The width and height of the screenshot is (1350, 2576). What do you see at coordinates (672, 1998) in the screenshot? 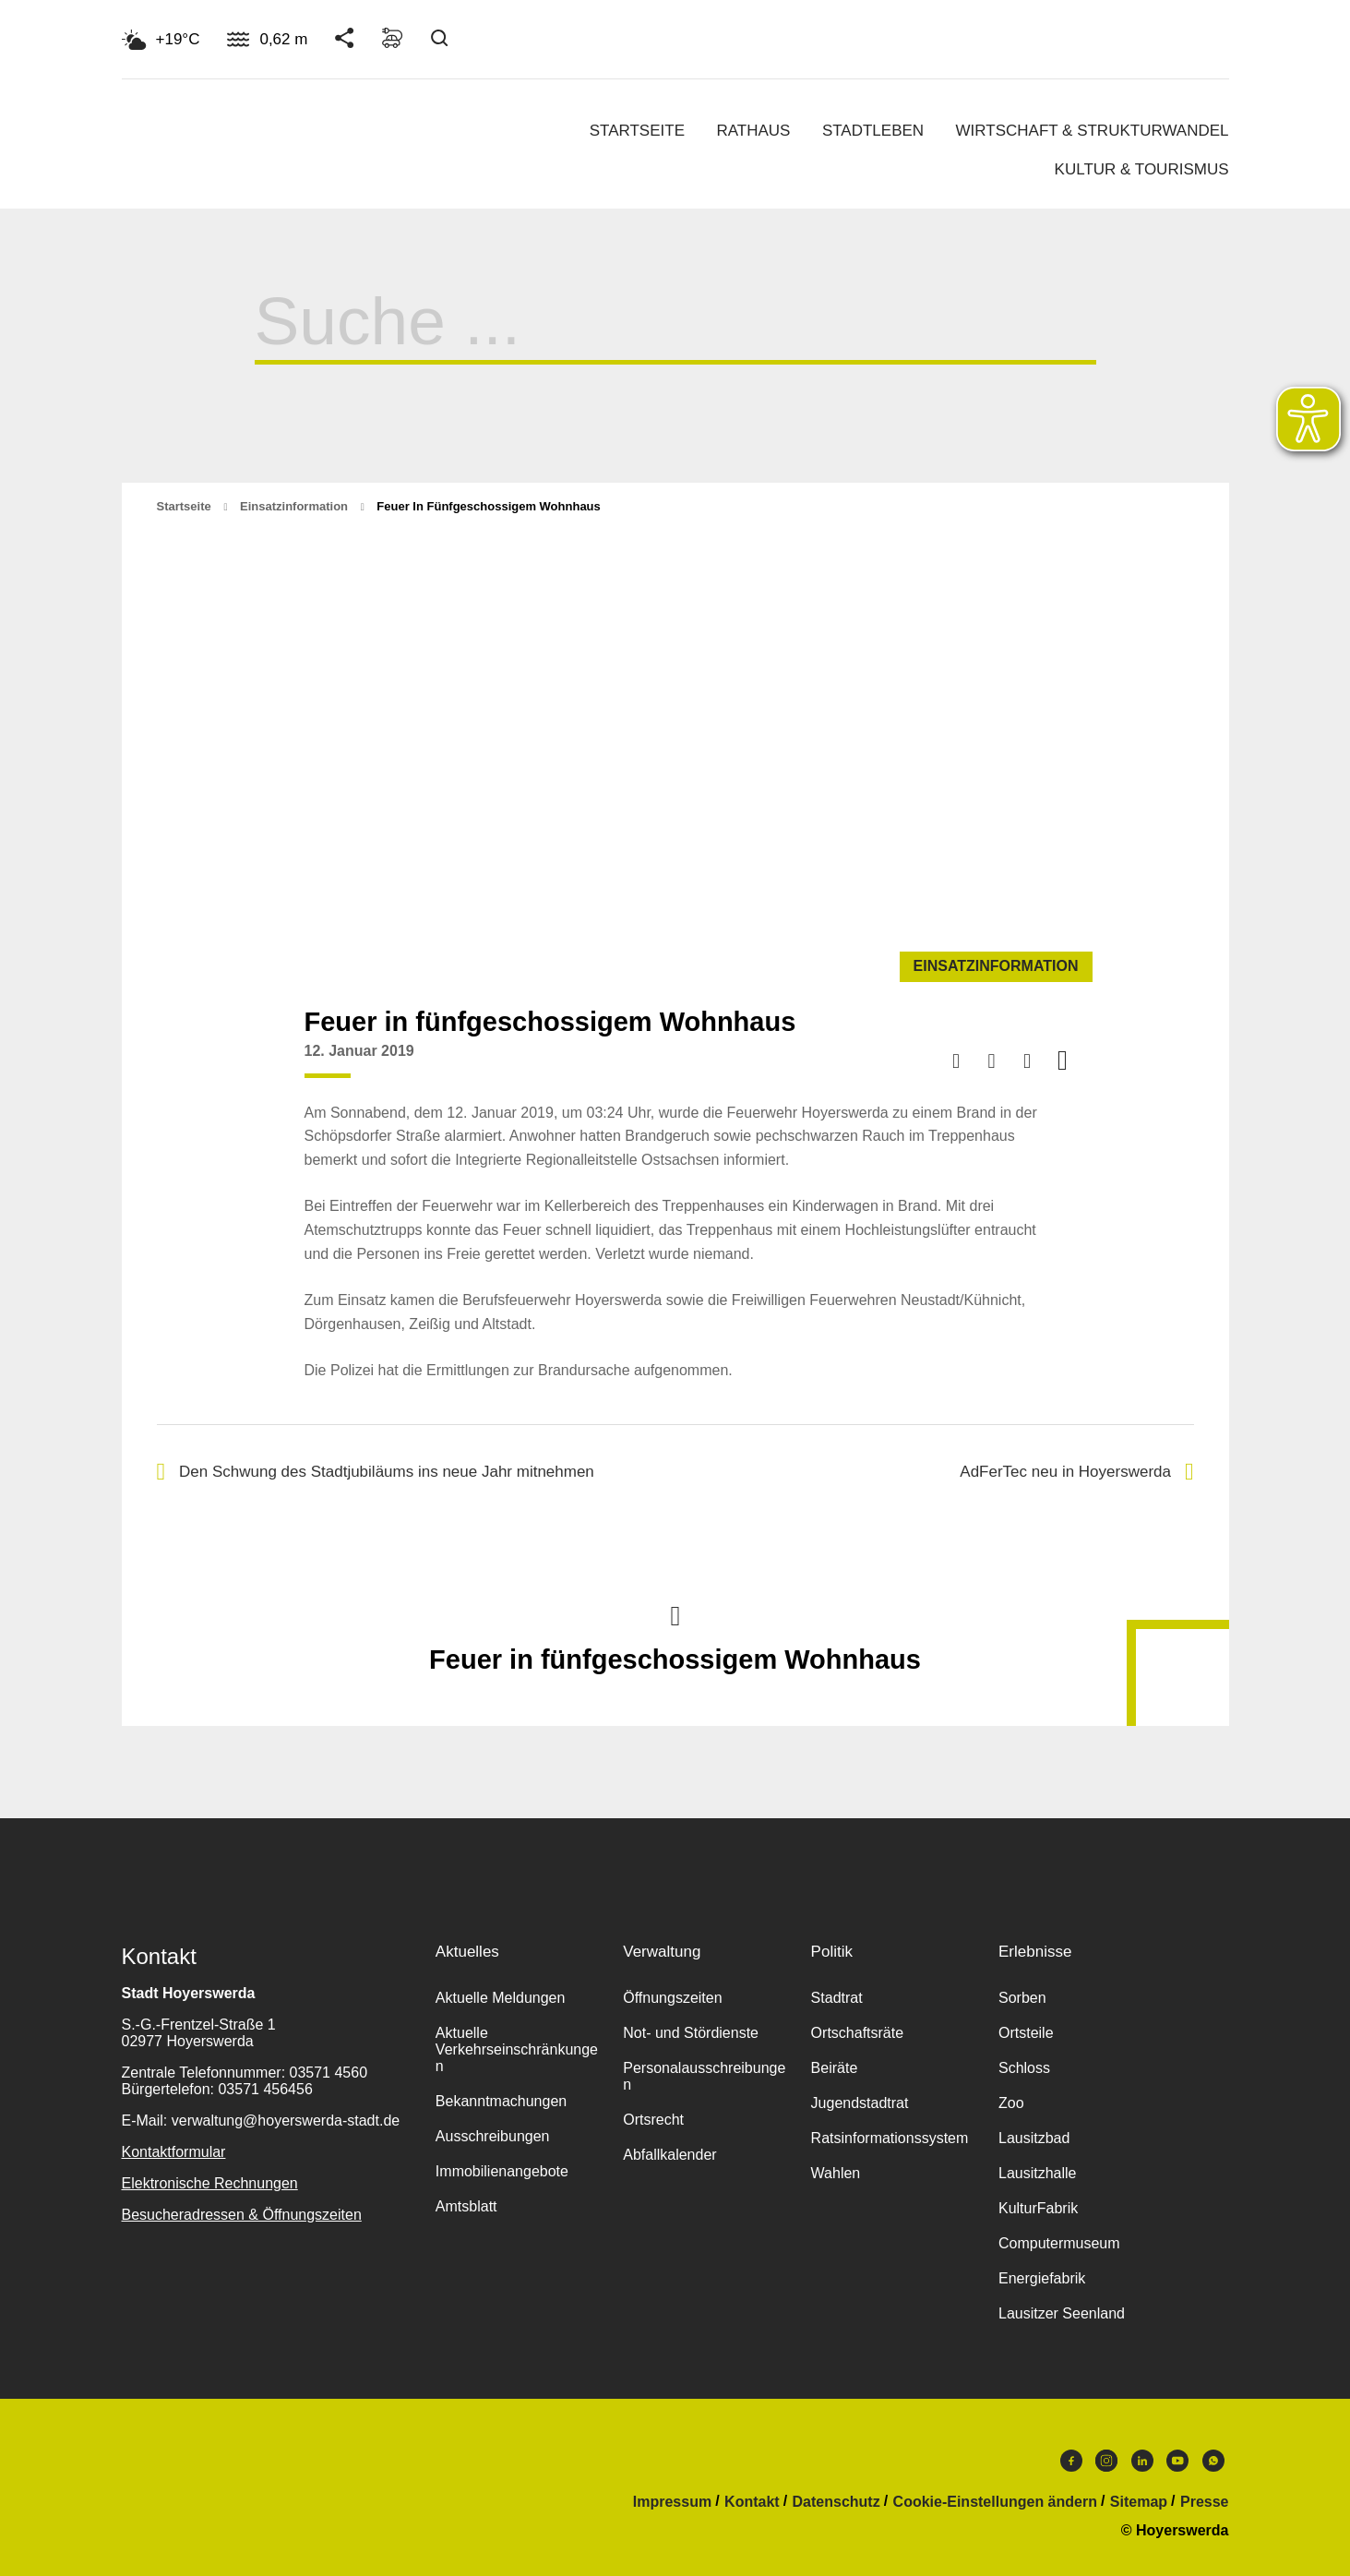
I see `Öffnungszeiten` at bounding box center [672, 1998].